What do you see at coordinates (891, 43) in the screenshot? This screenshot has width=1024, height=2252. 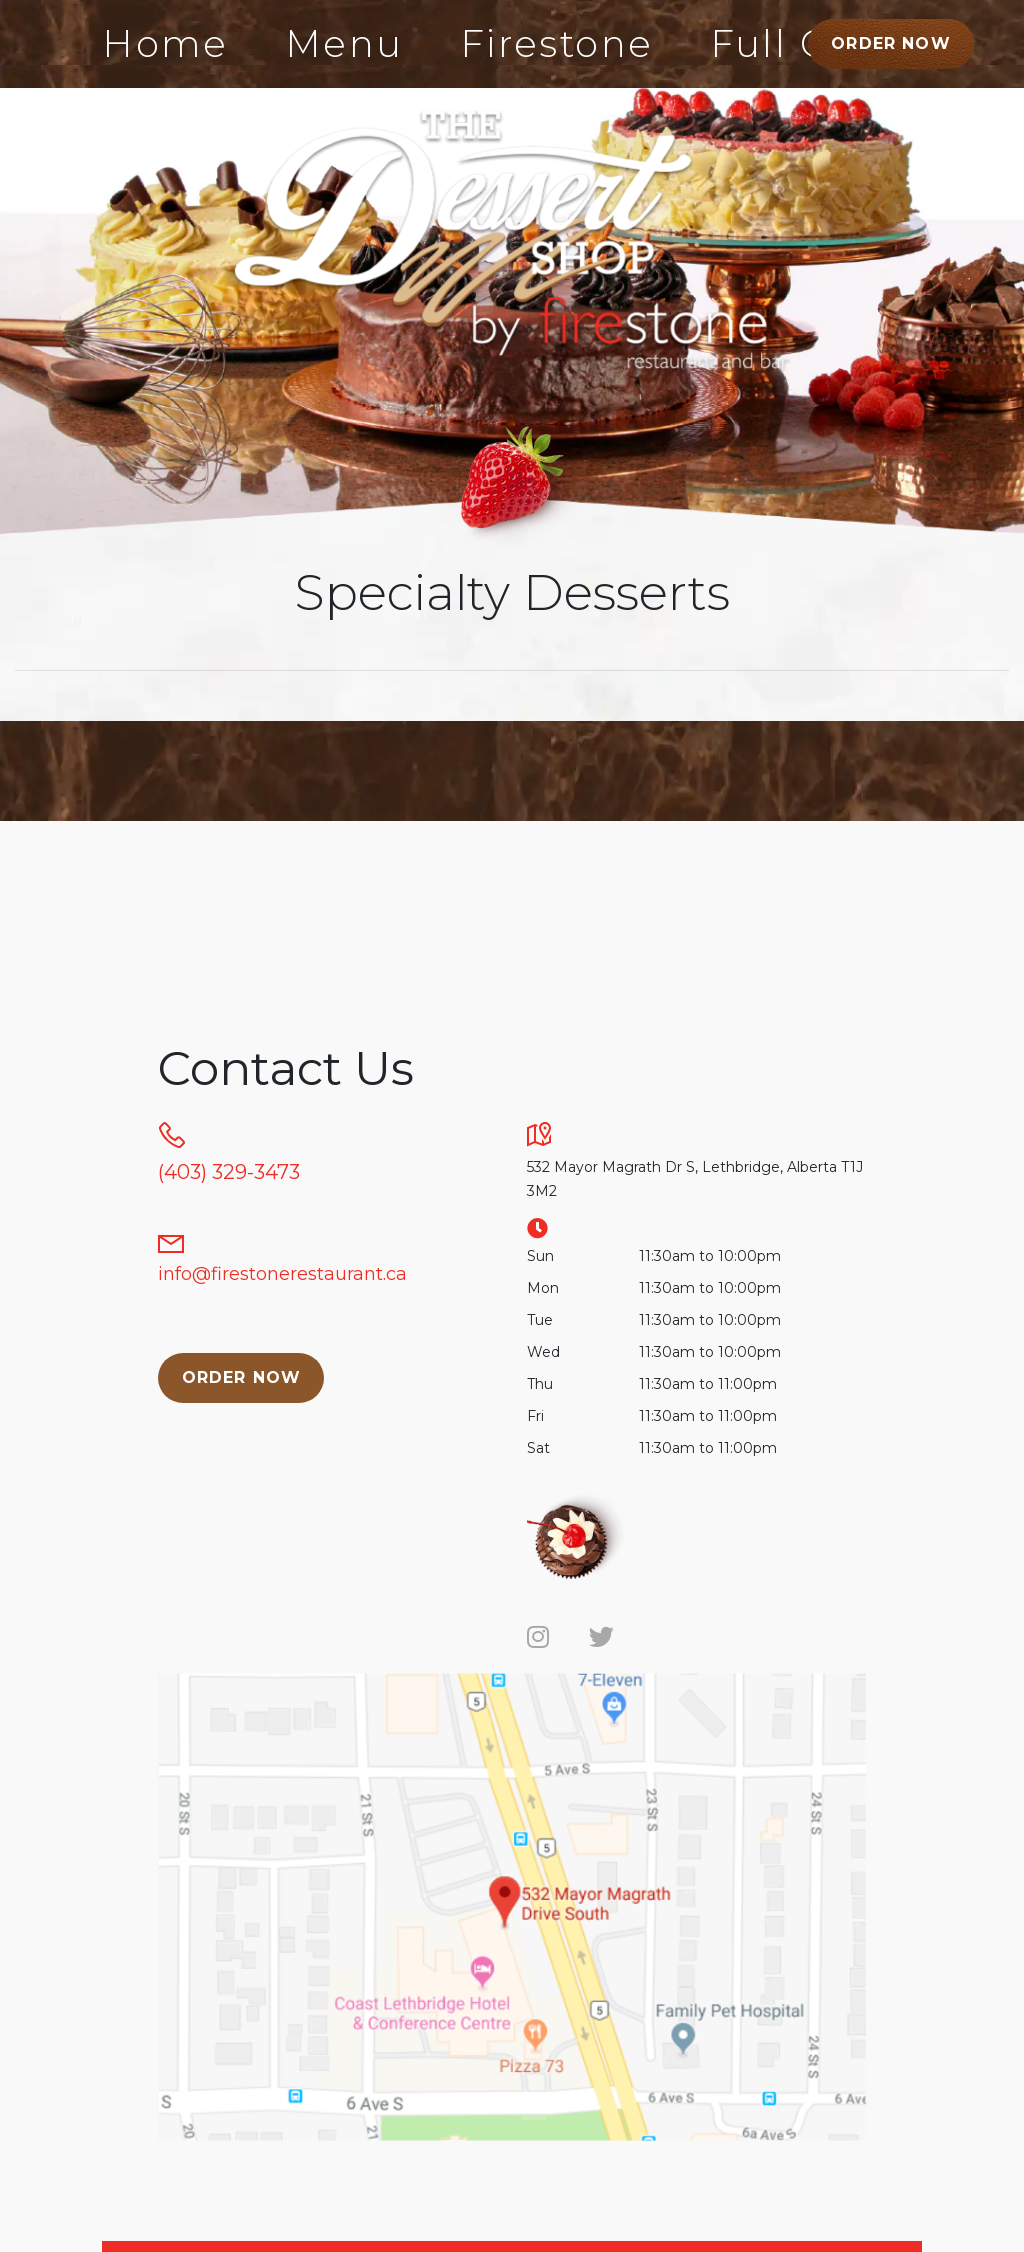 I see `Order Now` at bounding box center [891, 43].